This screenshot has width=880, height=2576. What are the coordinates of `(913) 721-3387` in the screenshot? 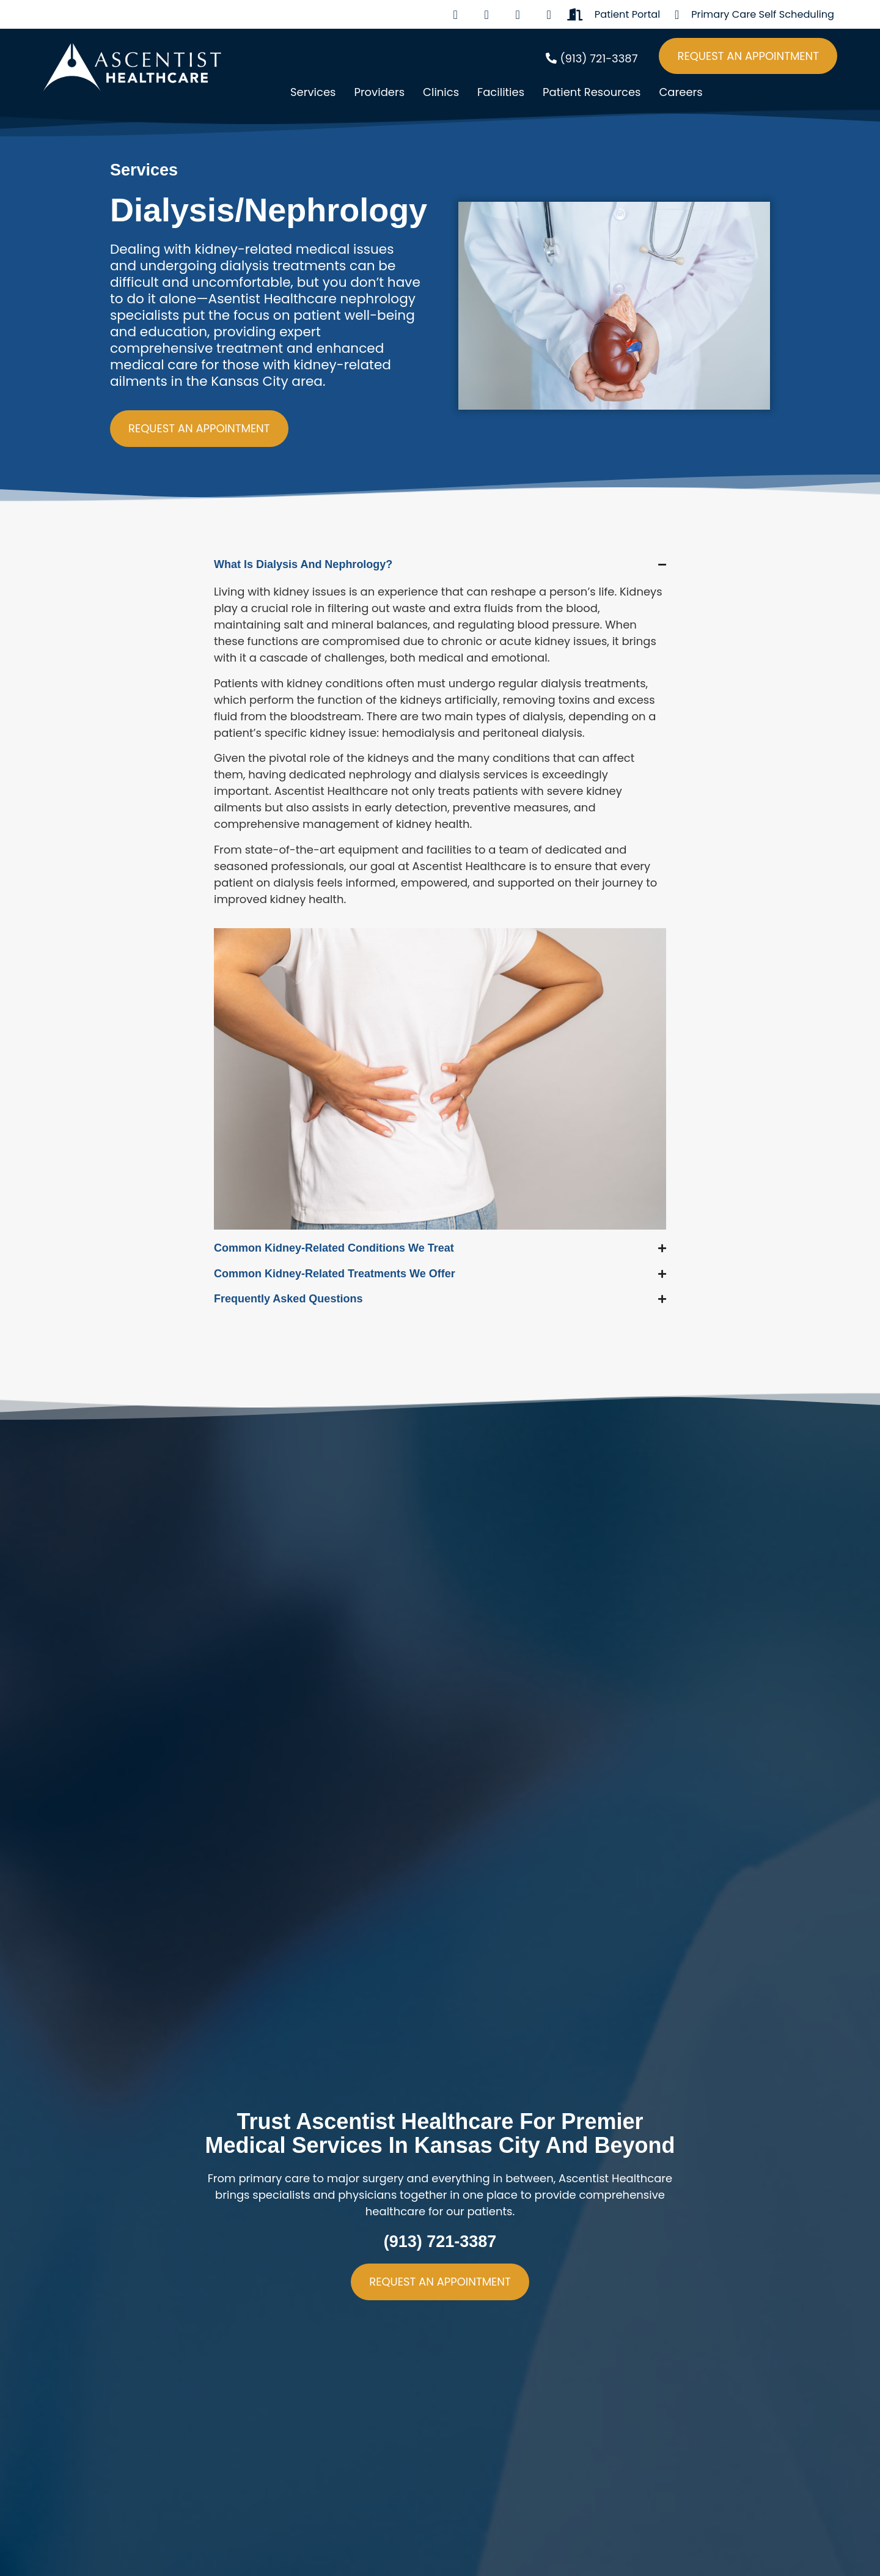 It's located at (440, 2241).